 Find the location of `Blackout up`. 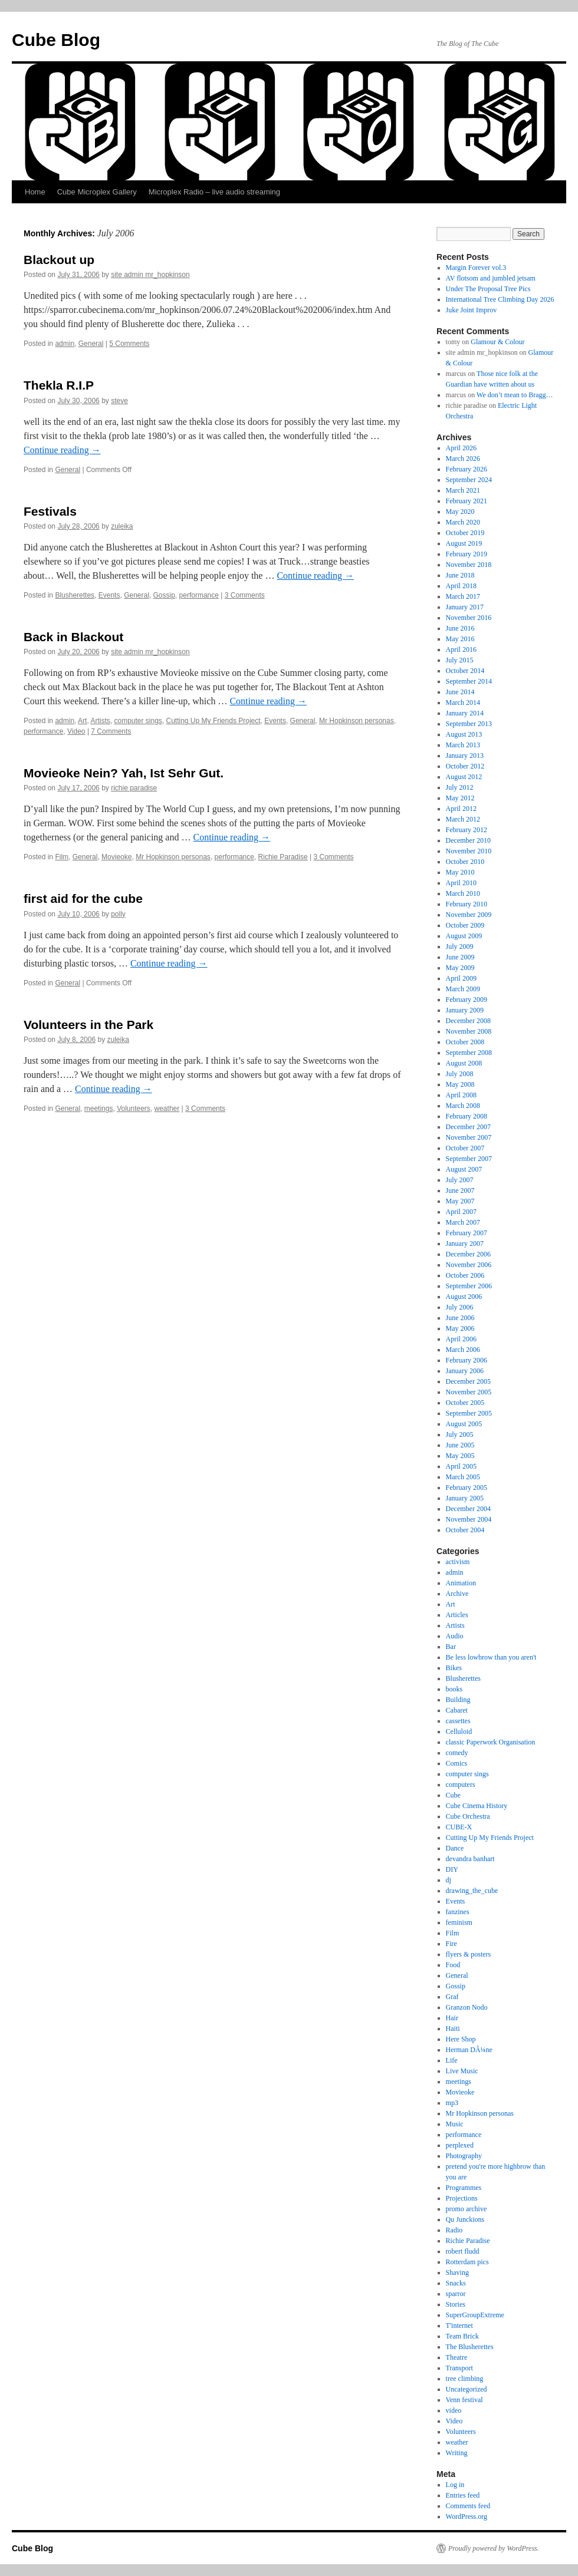

Blackout up is located at coordinates (59, 259).